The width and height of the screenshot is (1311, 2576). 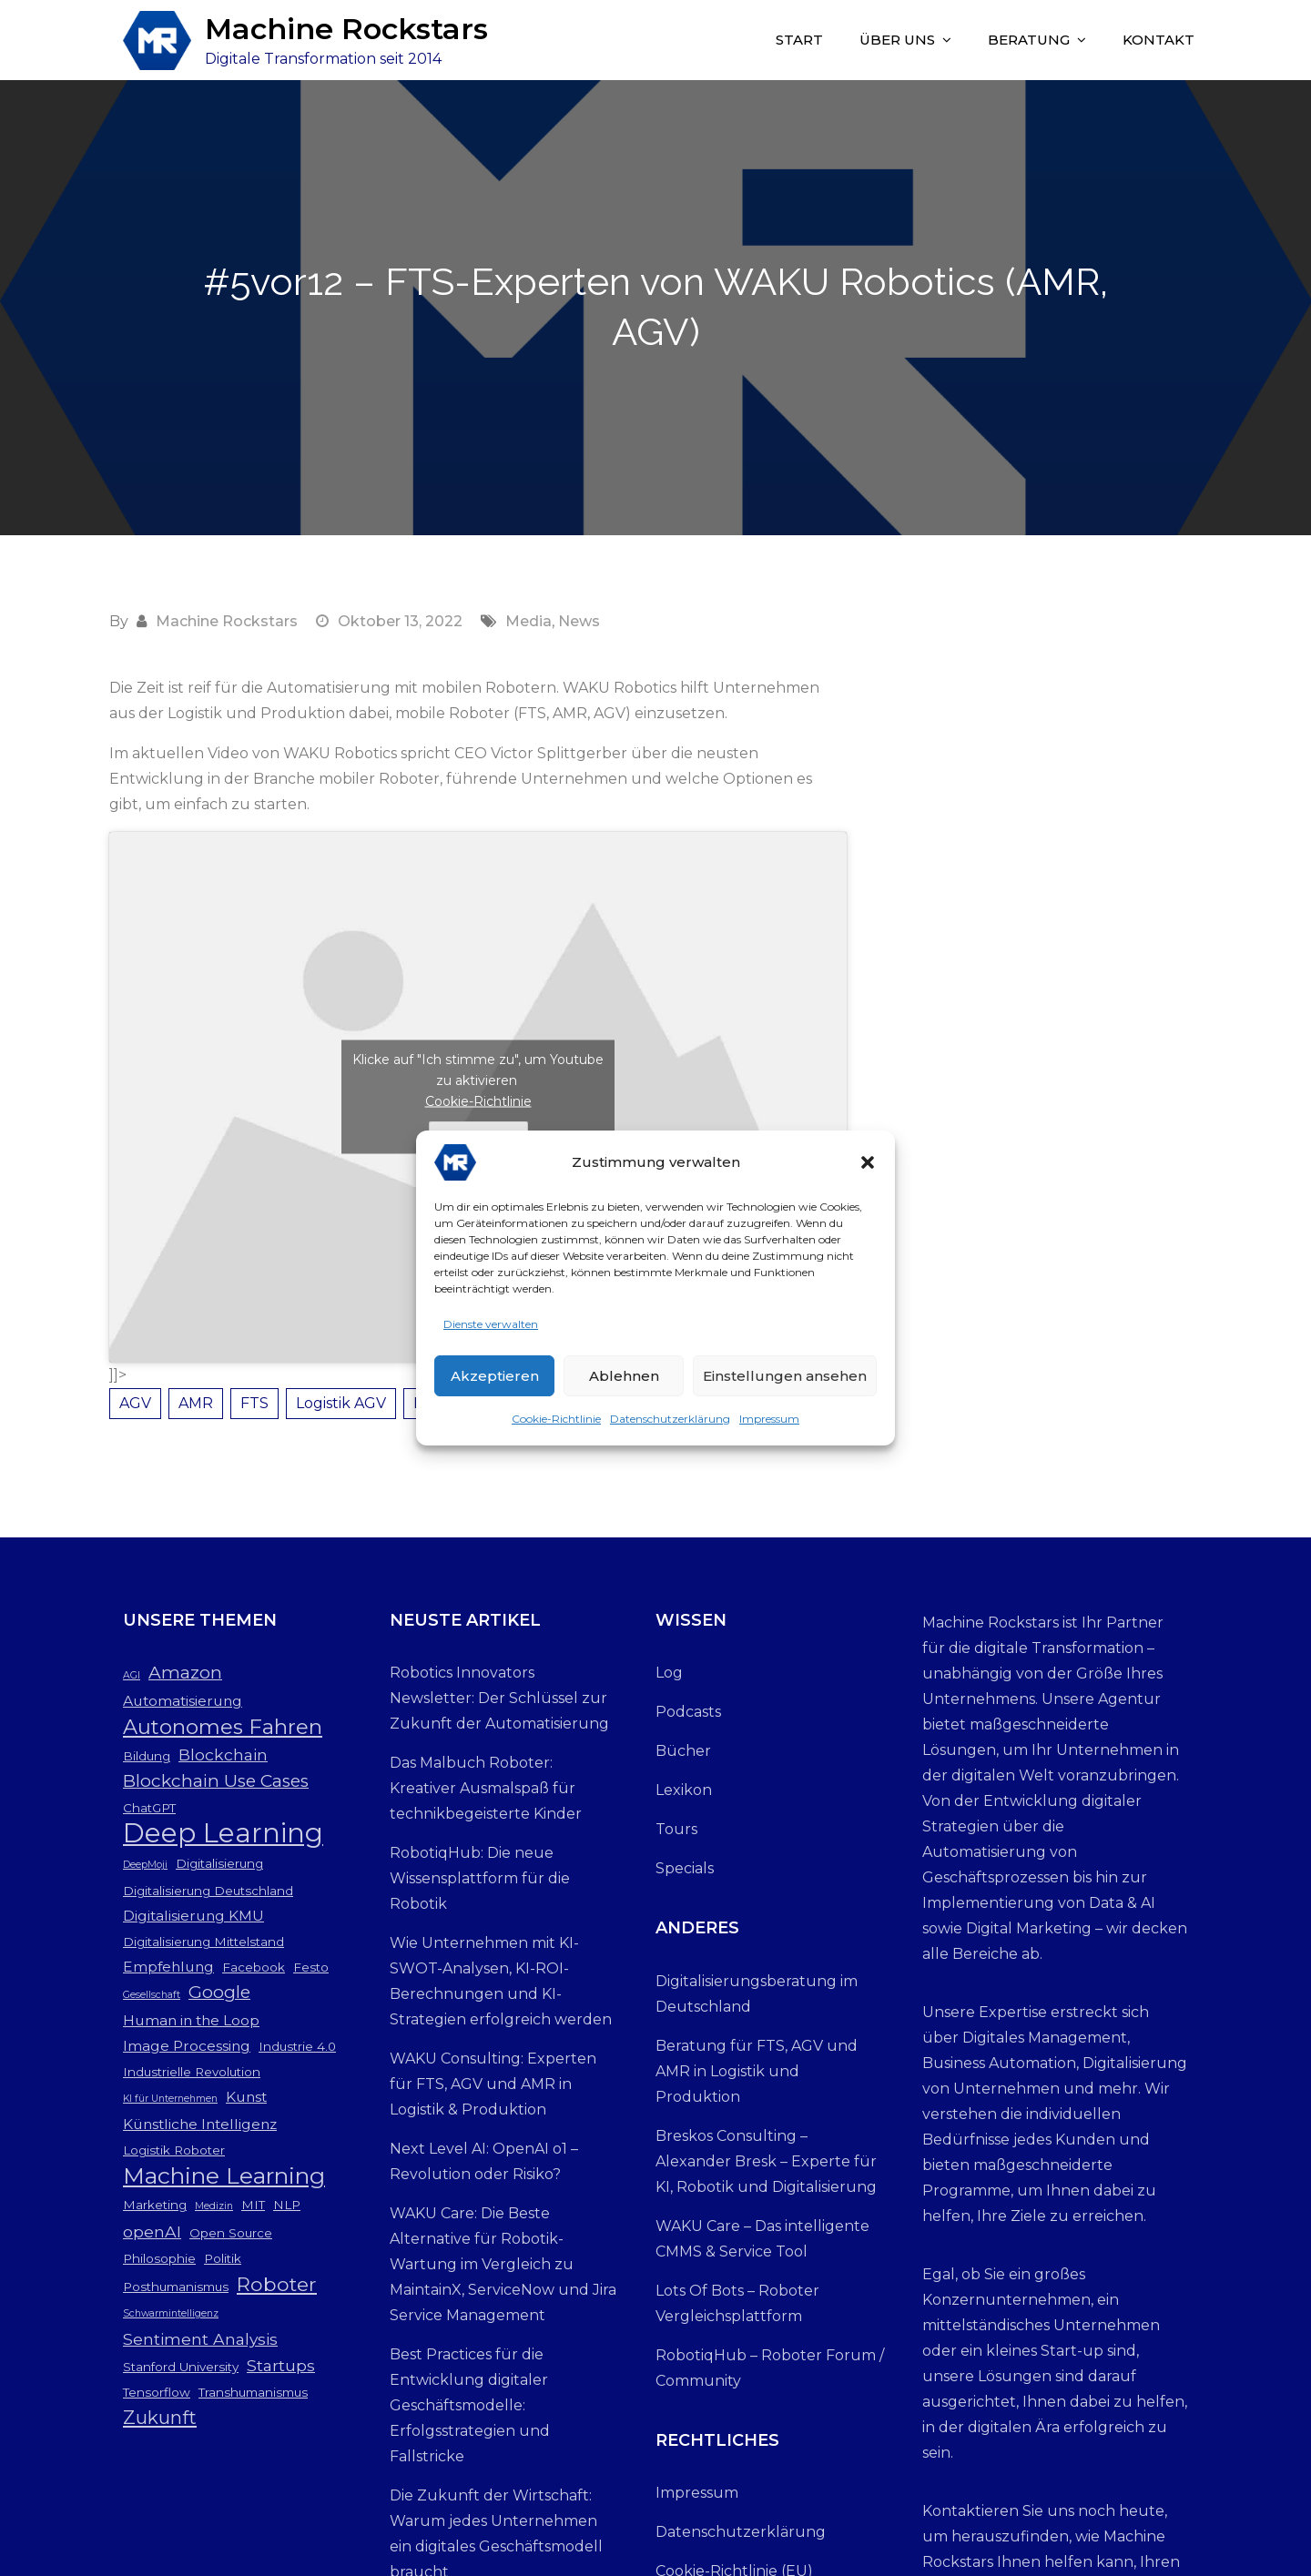 What do you see at coordinates (480, 1878) in the screenshot?
I see `RobotiqHub: Die neue Wissensplattform für die Robotik` at bounding box center [480, 1878].